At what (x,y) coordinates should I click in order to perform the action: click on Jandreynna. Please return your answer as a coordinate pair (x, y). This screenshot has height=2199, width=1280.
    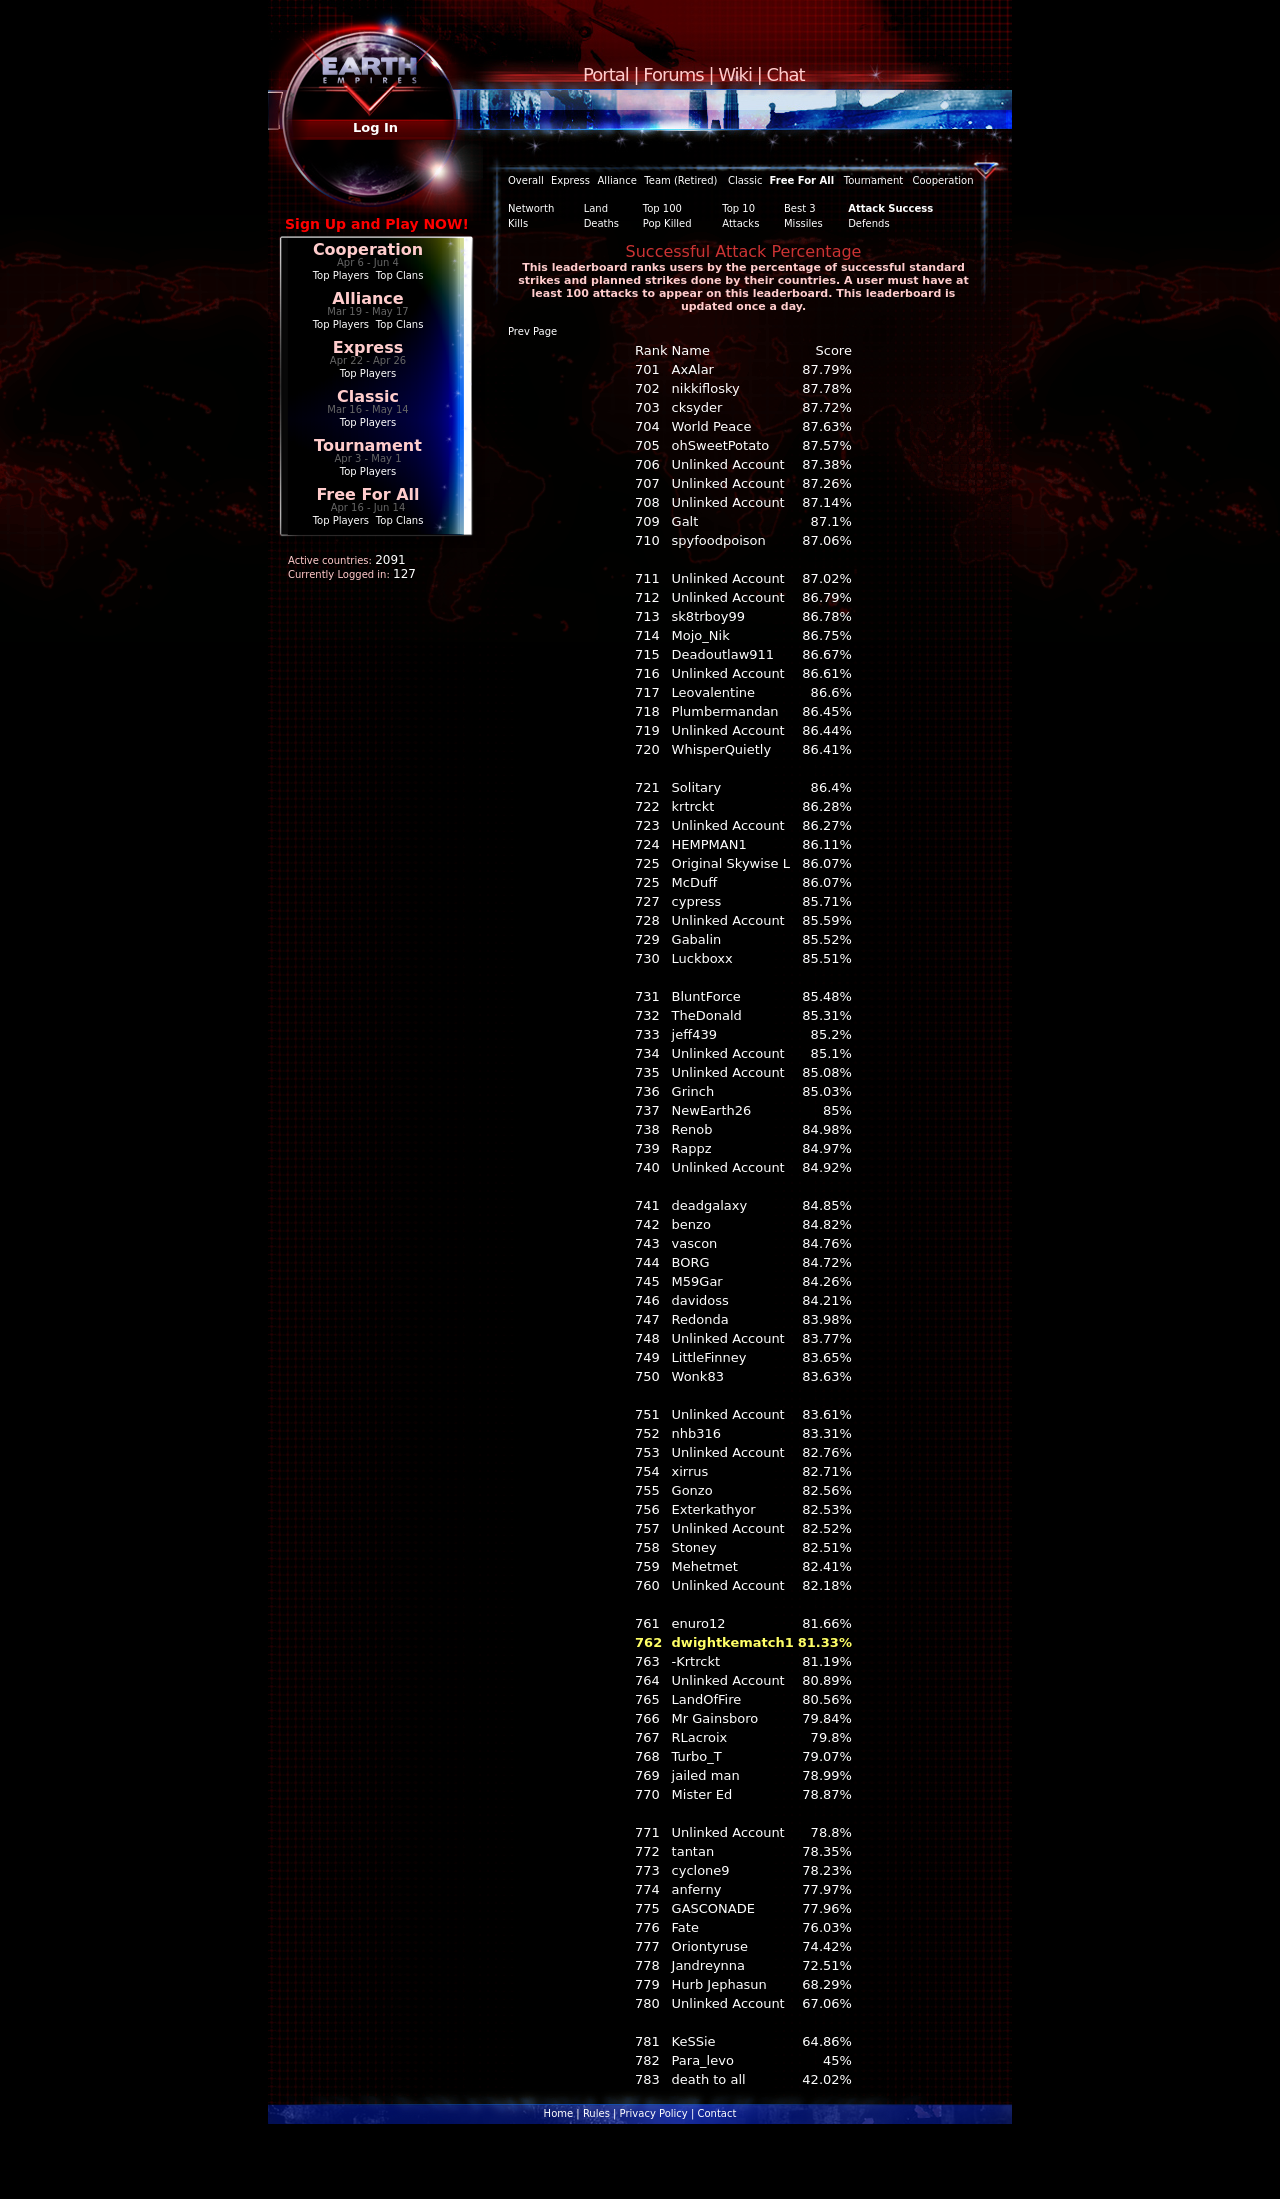
    Looking at the image, I should click on (709, 1965).